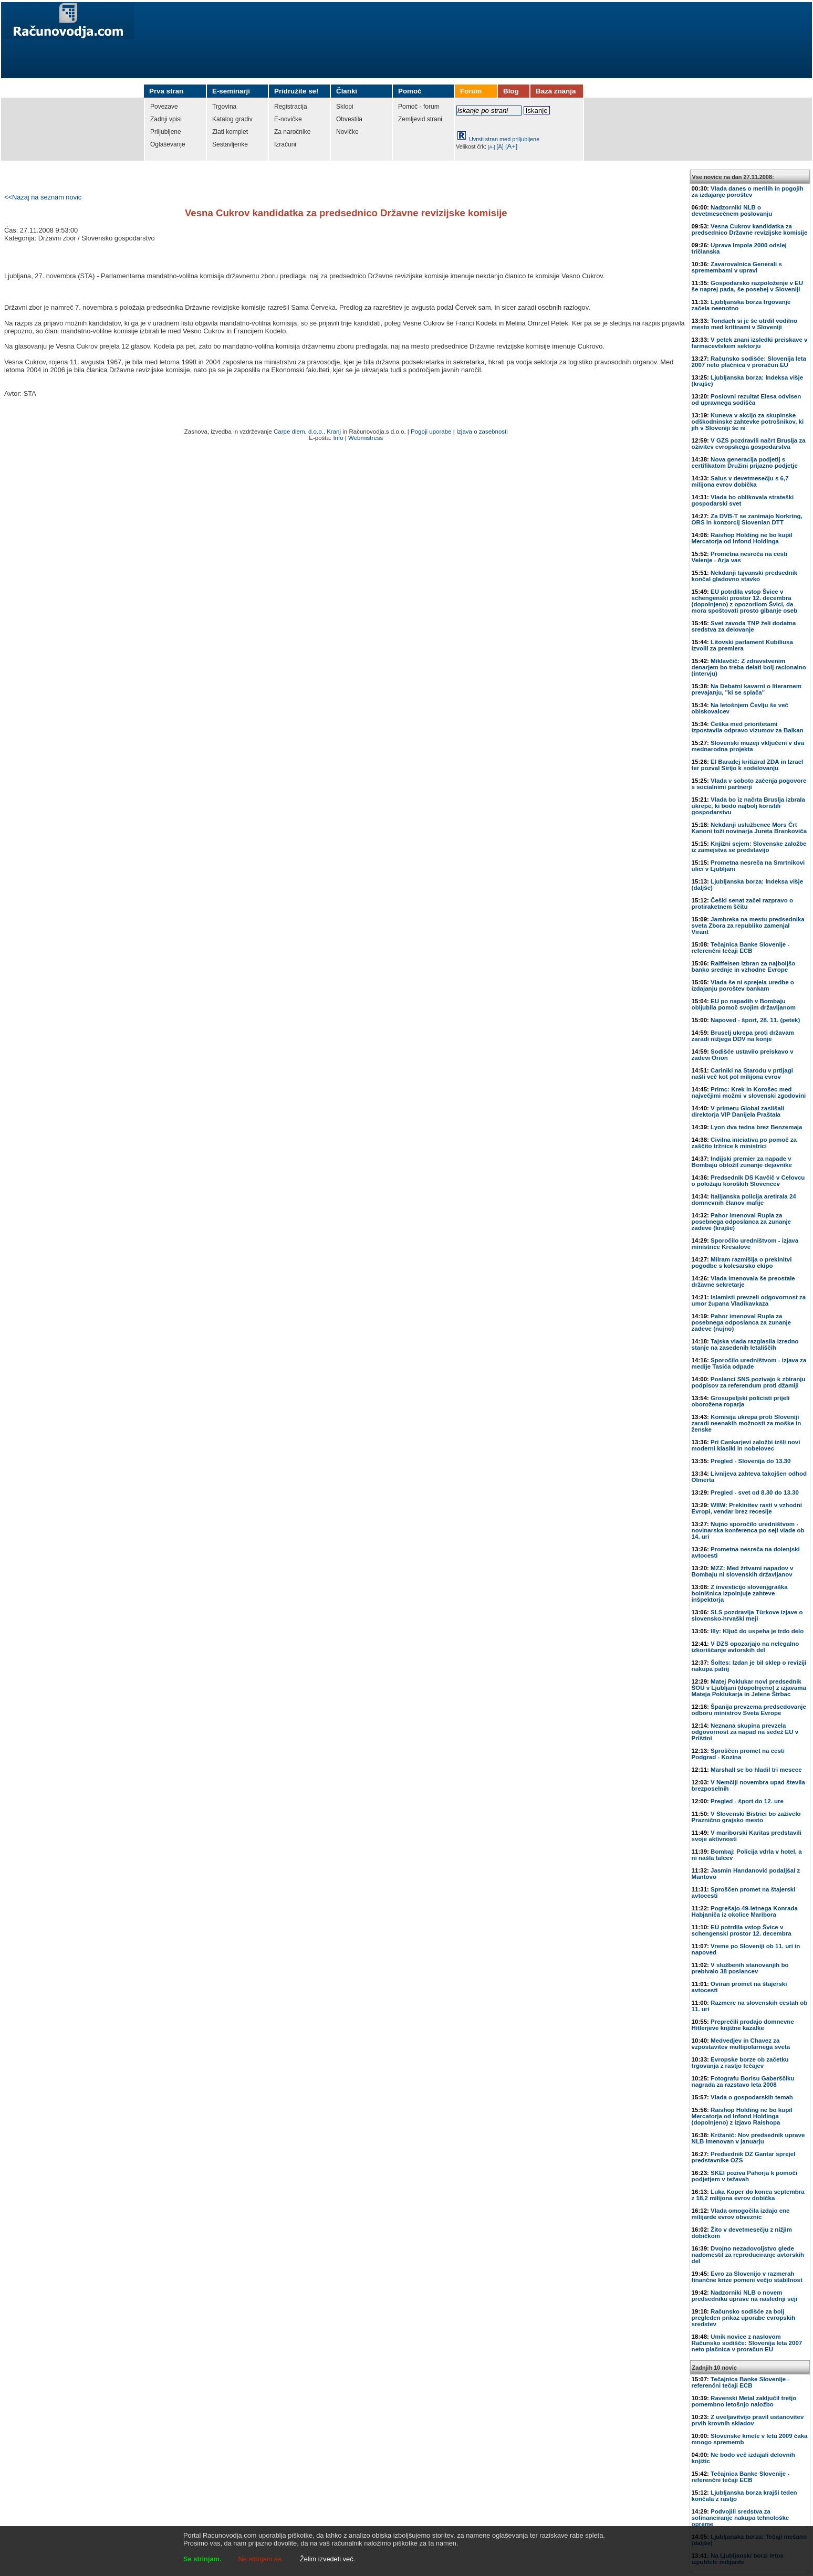 The height and width of the screenshot is (2576, 813). What do you see at coordinates (365, 438) in the screenshot?
I see `Webmistress` at bounding box center [365, 438].